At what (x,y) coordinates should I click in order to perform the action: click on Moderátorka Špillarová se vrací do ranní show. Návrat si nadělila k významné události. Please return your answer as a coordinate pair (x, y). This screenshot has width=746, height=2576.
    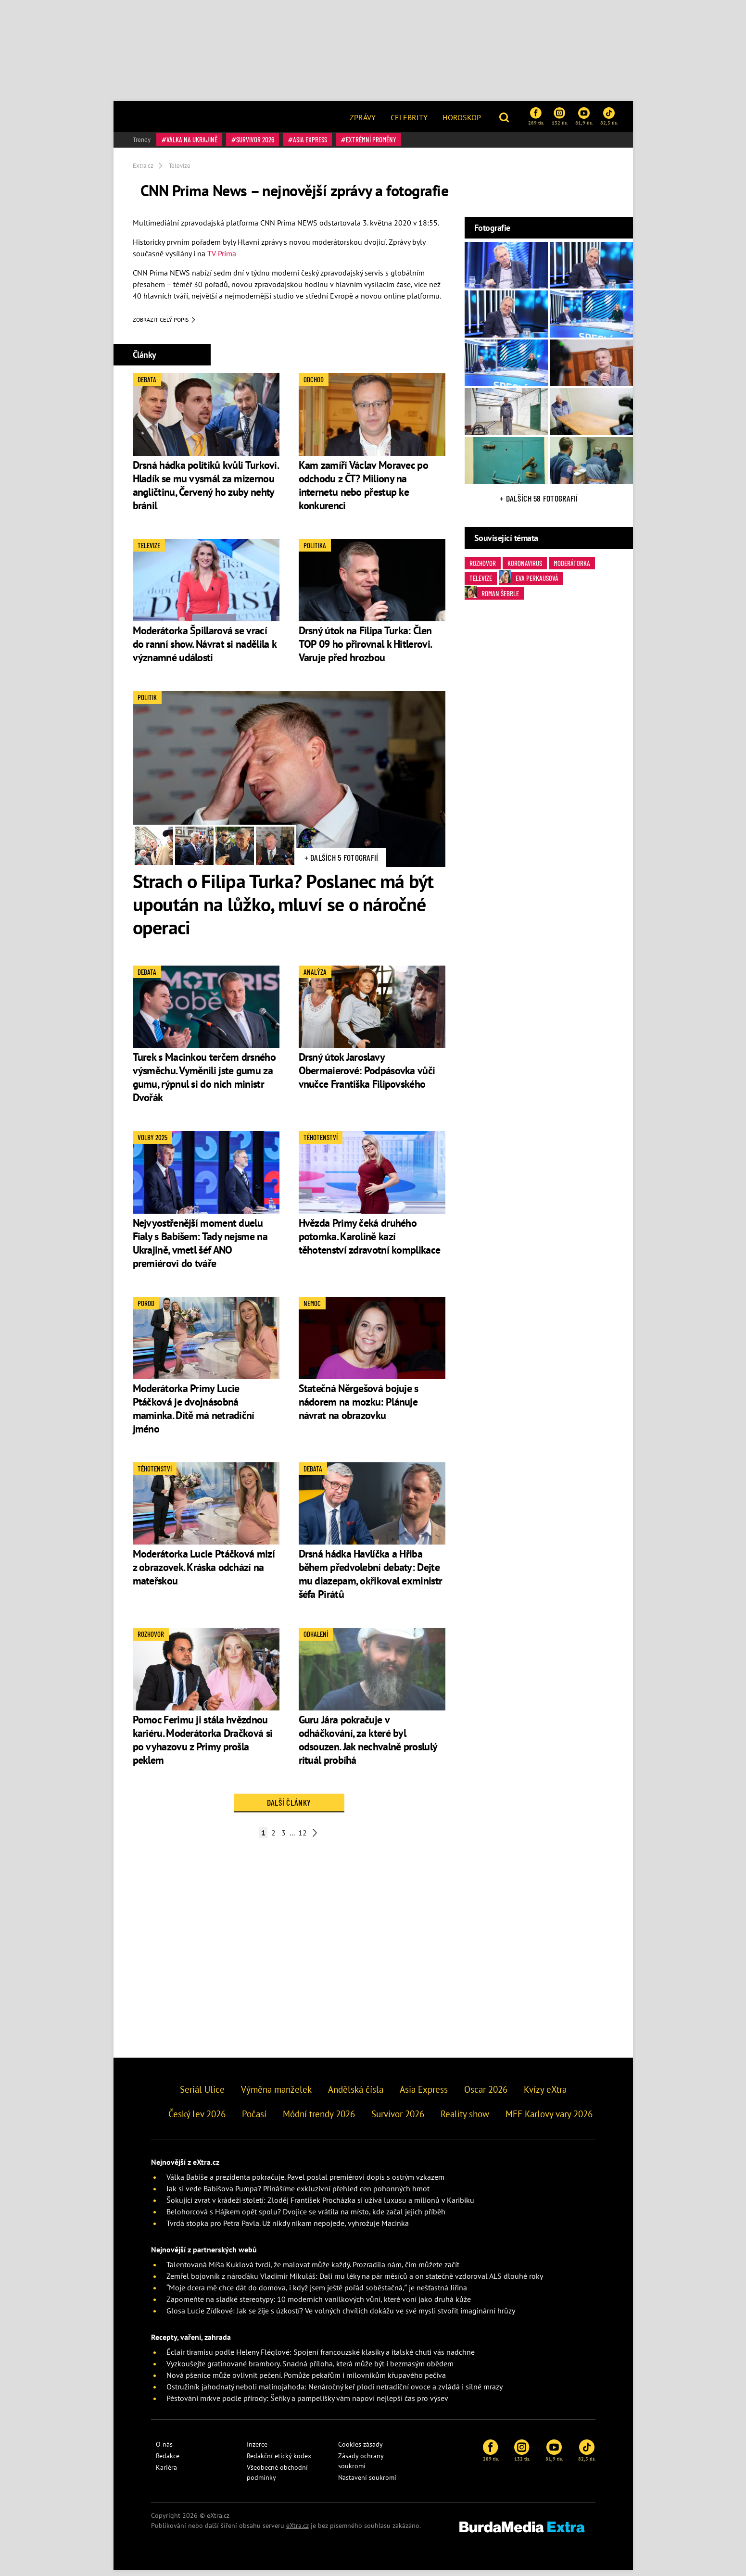
    Looking at the image, I should click on (205, 649).